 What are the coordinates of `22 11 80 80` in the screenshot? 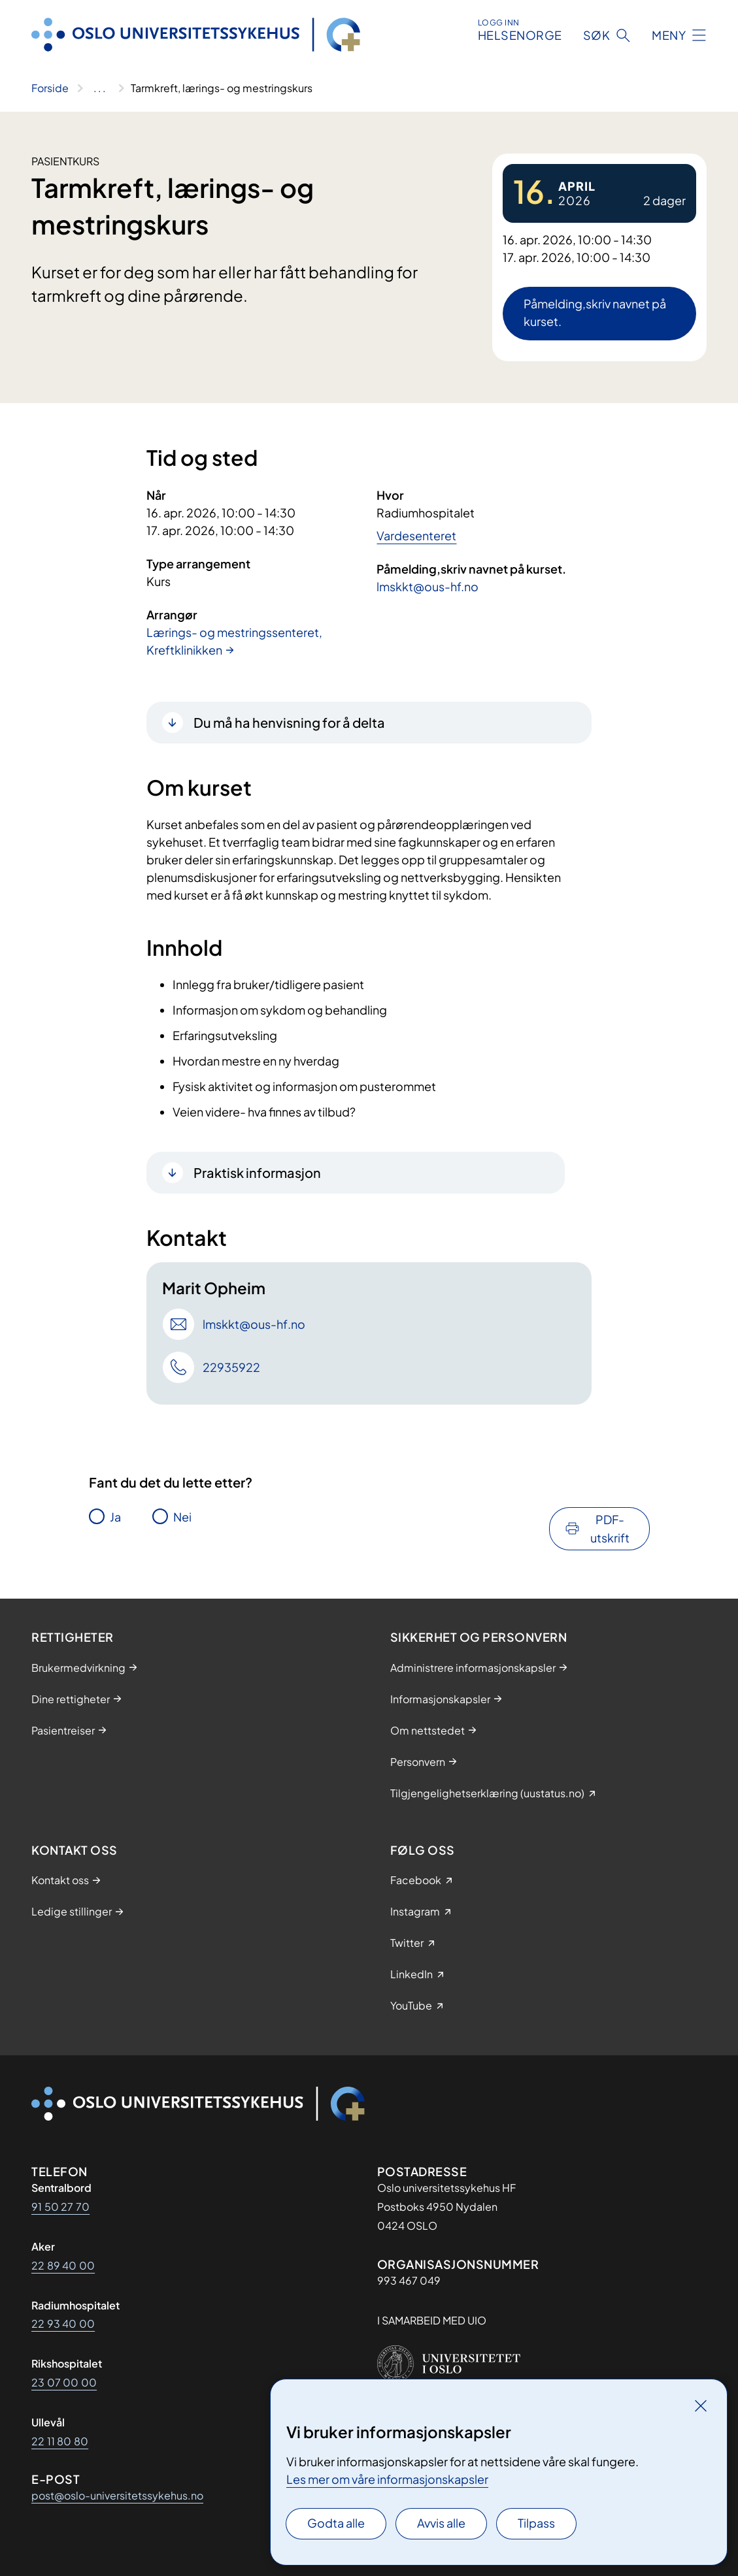 It's located at (59, 2441).